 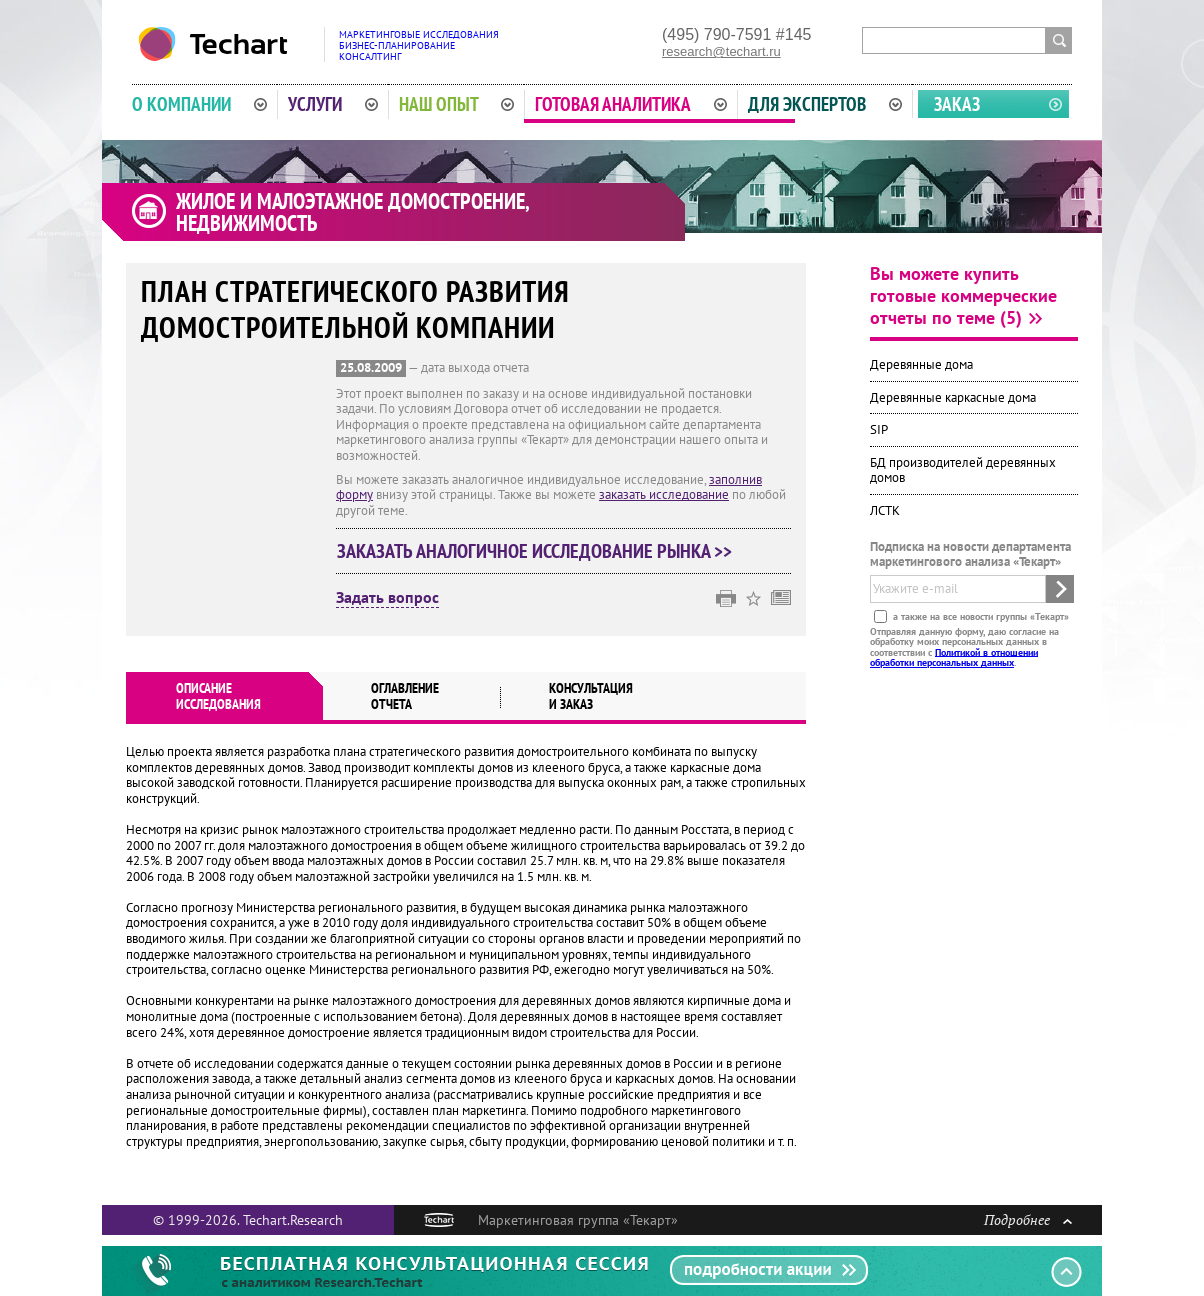 What do you see at coordinates (405, 696) in the screenshot?
I see `Оглавлениеотчета` at bounding box center [405, 696].